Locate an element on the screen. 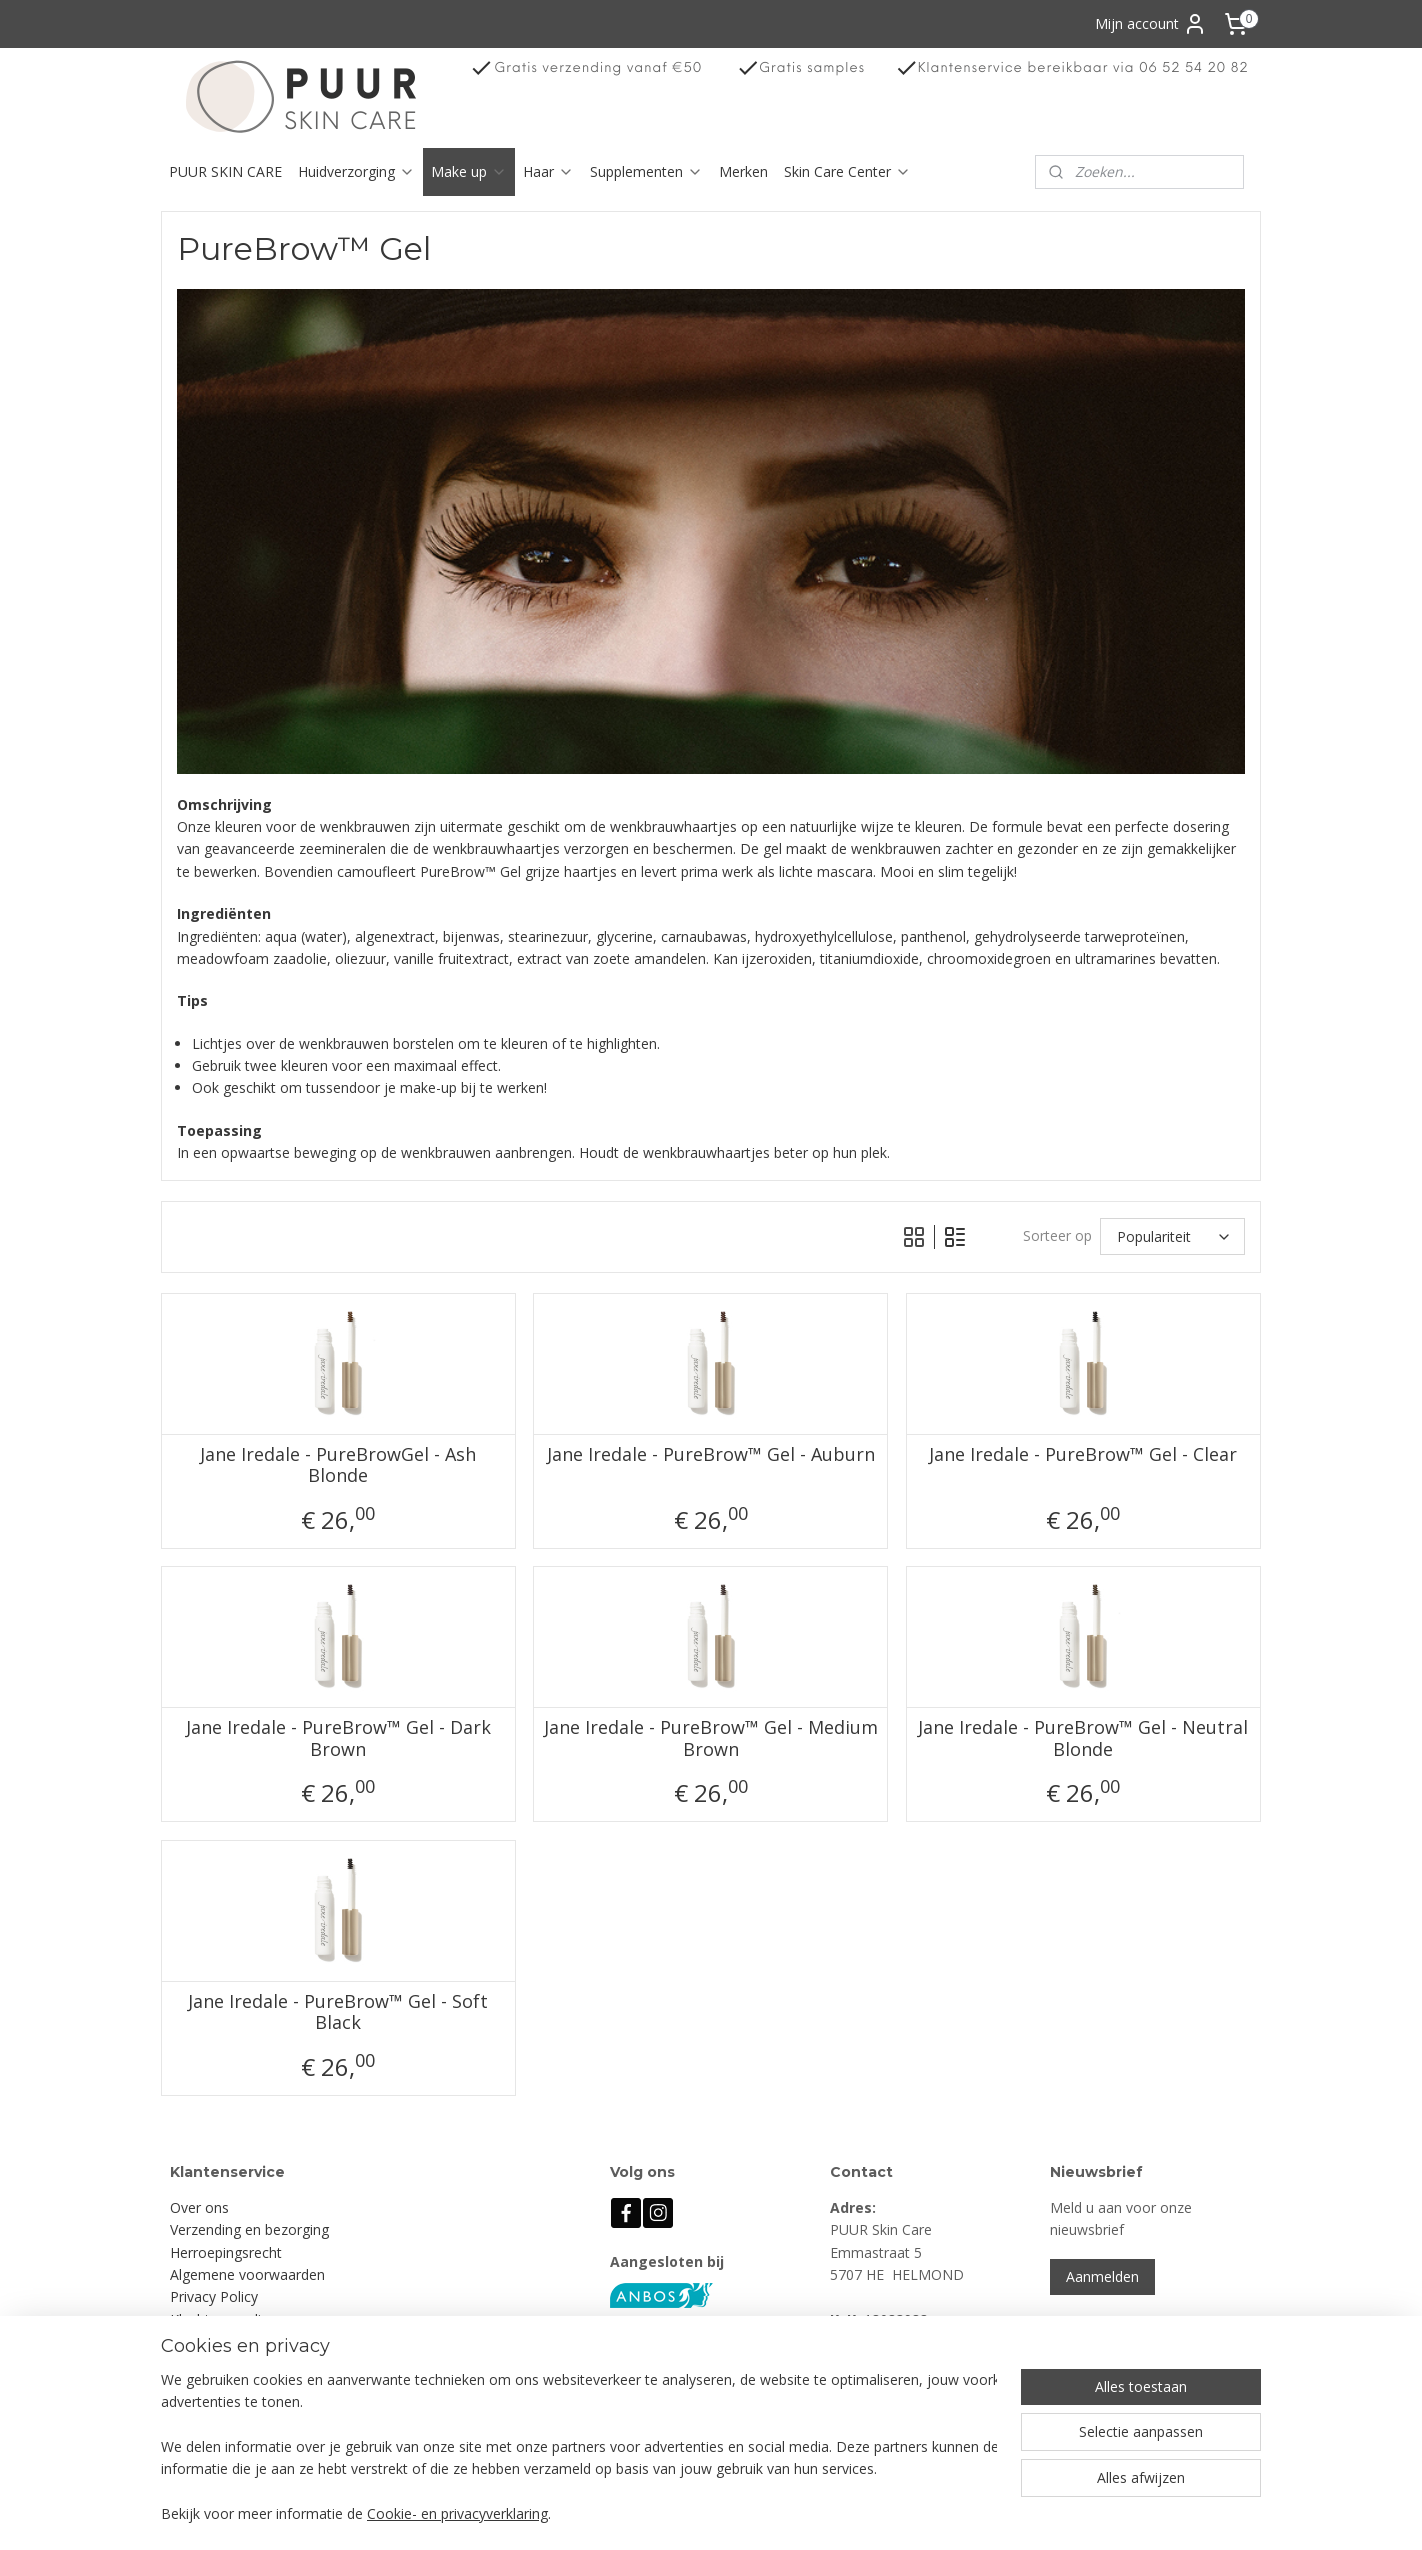 The width and height of the screenshot is (1422, 2550). Merken is located at coordinates (743, 171).